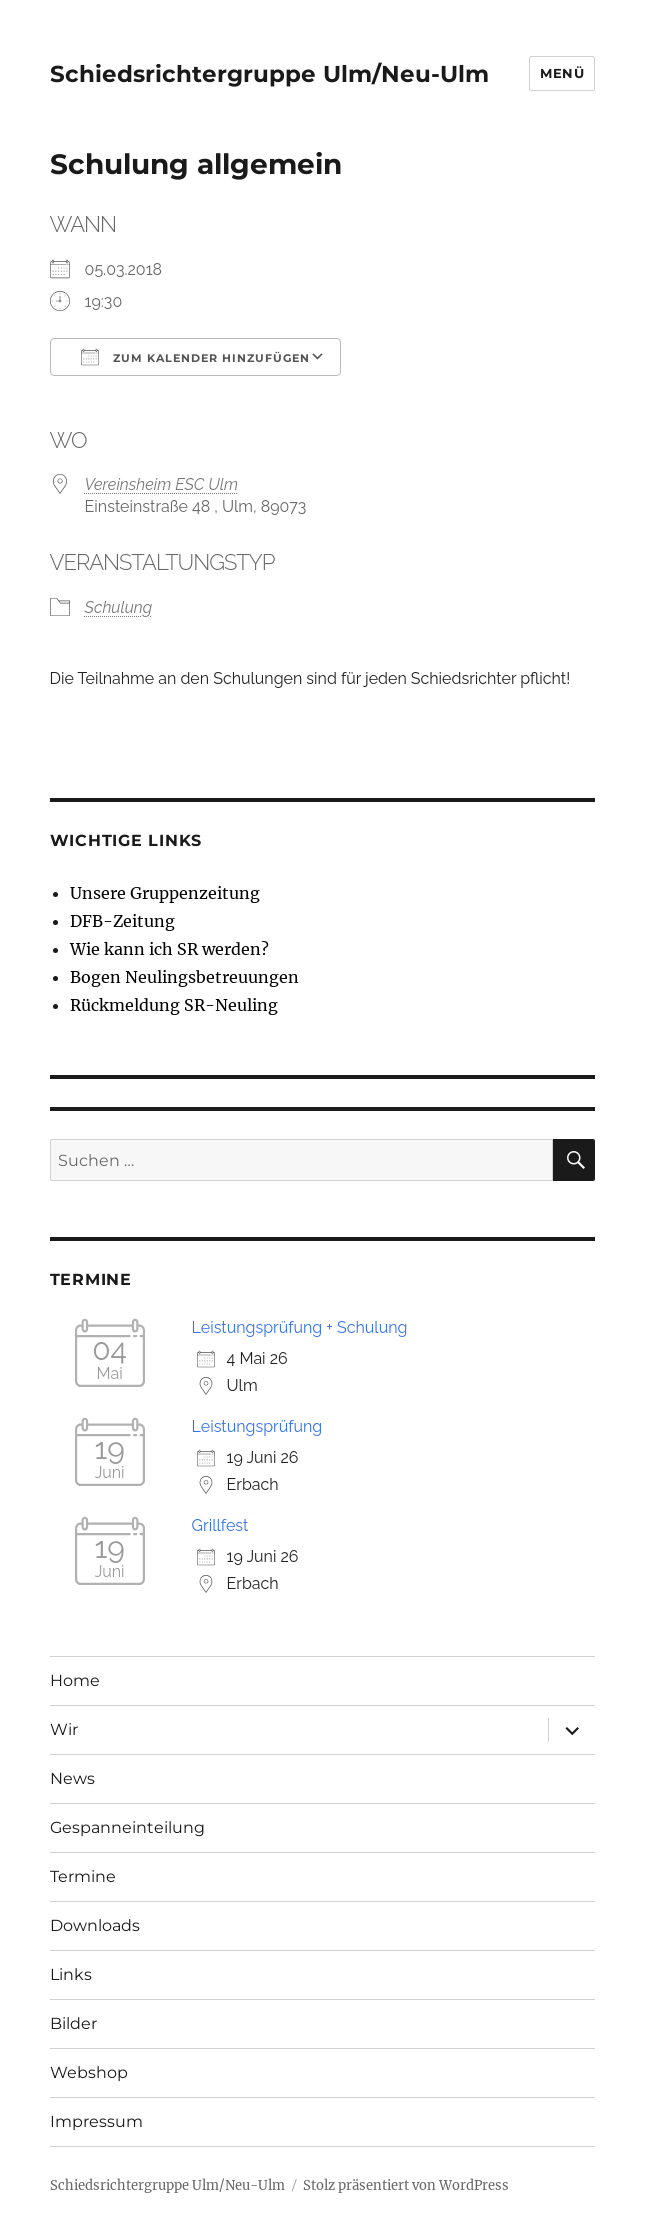 The height and width of the screenshot is (2224, 645). I want to click on Downloads, so click(95, 1925).